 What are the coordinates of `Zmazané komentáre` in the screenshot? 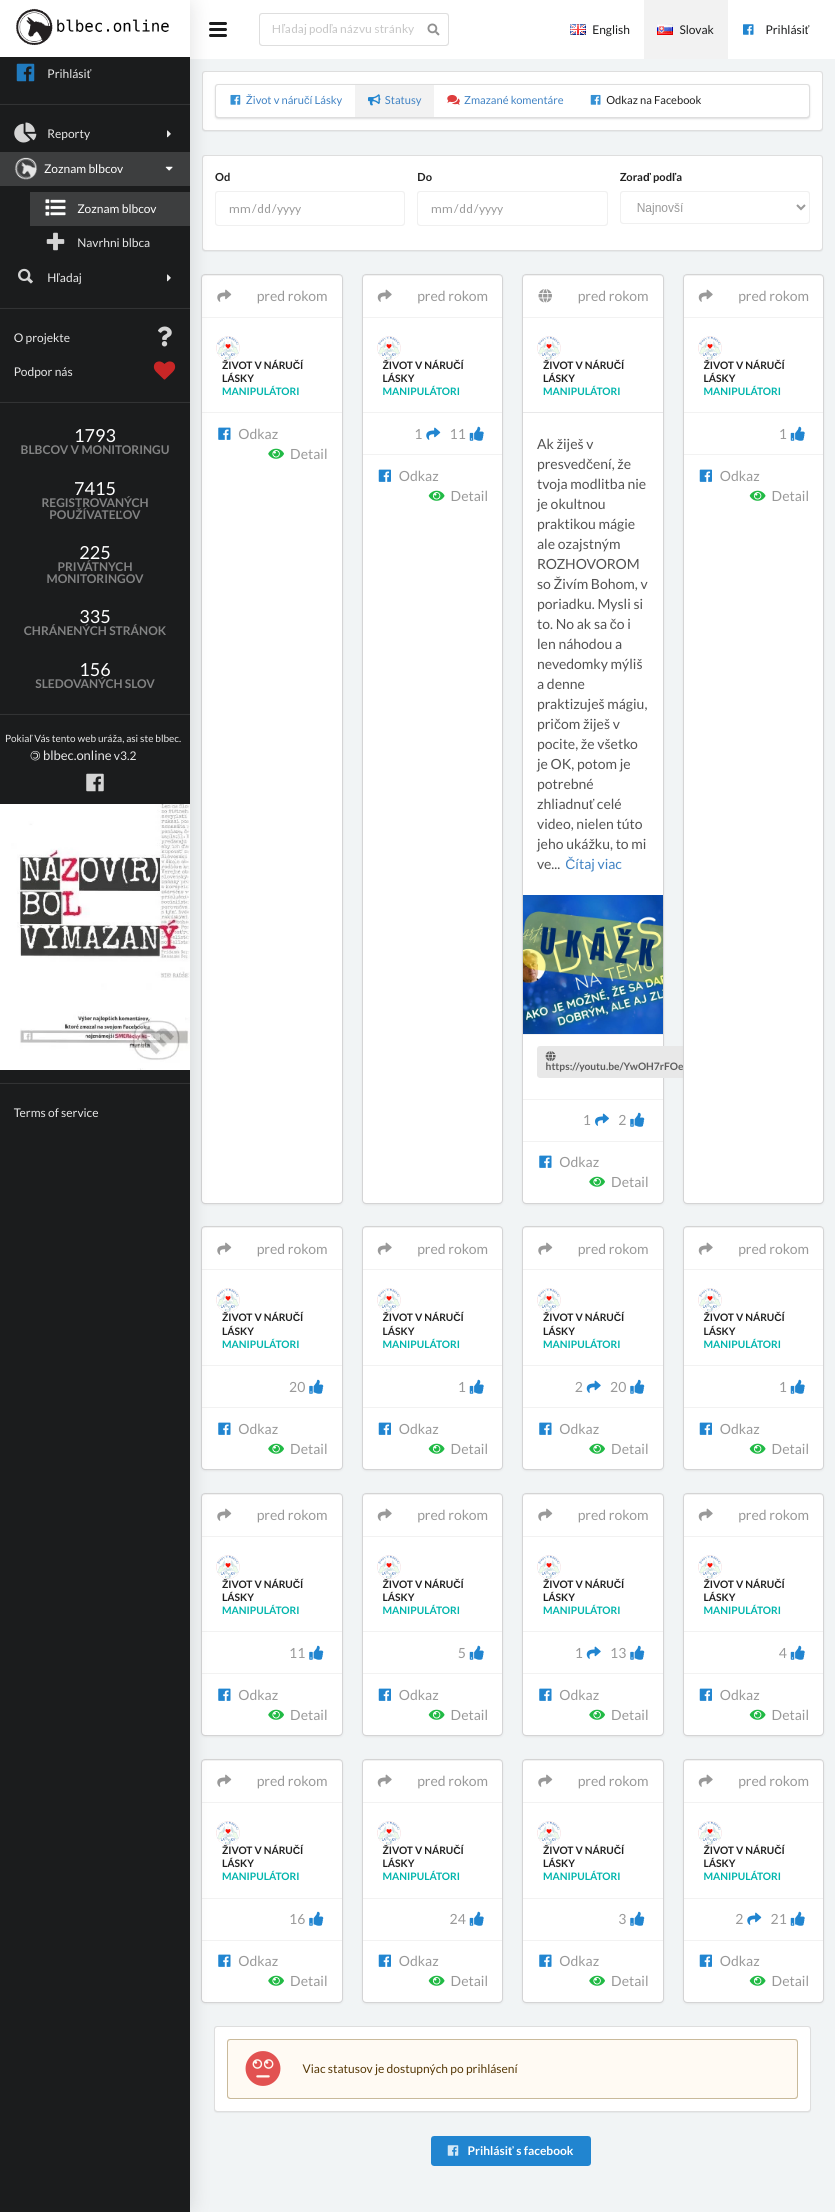 It's located at (505, 100).